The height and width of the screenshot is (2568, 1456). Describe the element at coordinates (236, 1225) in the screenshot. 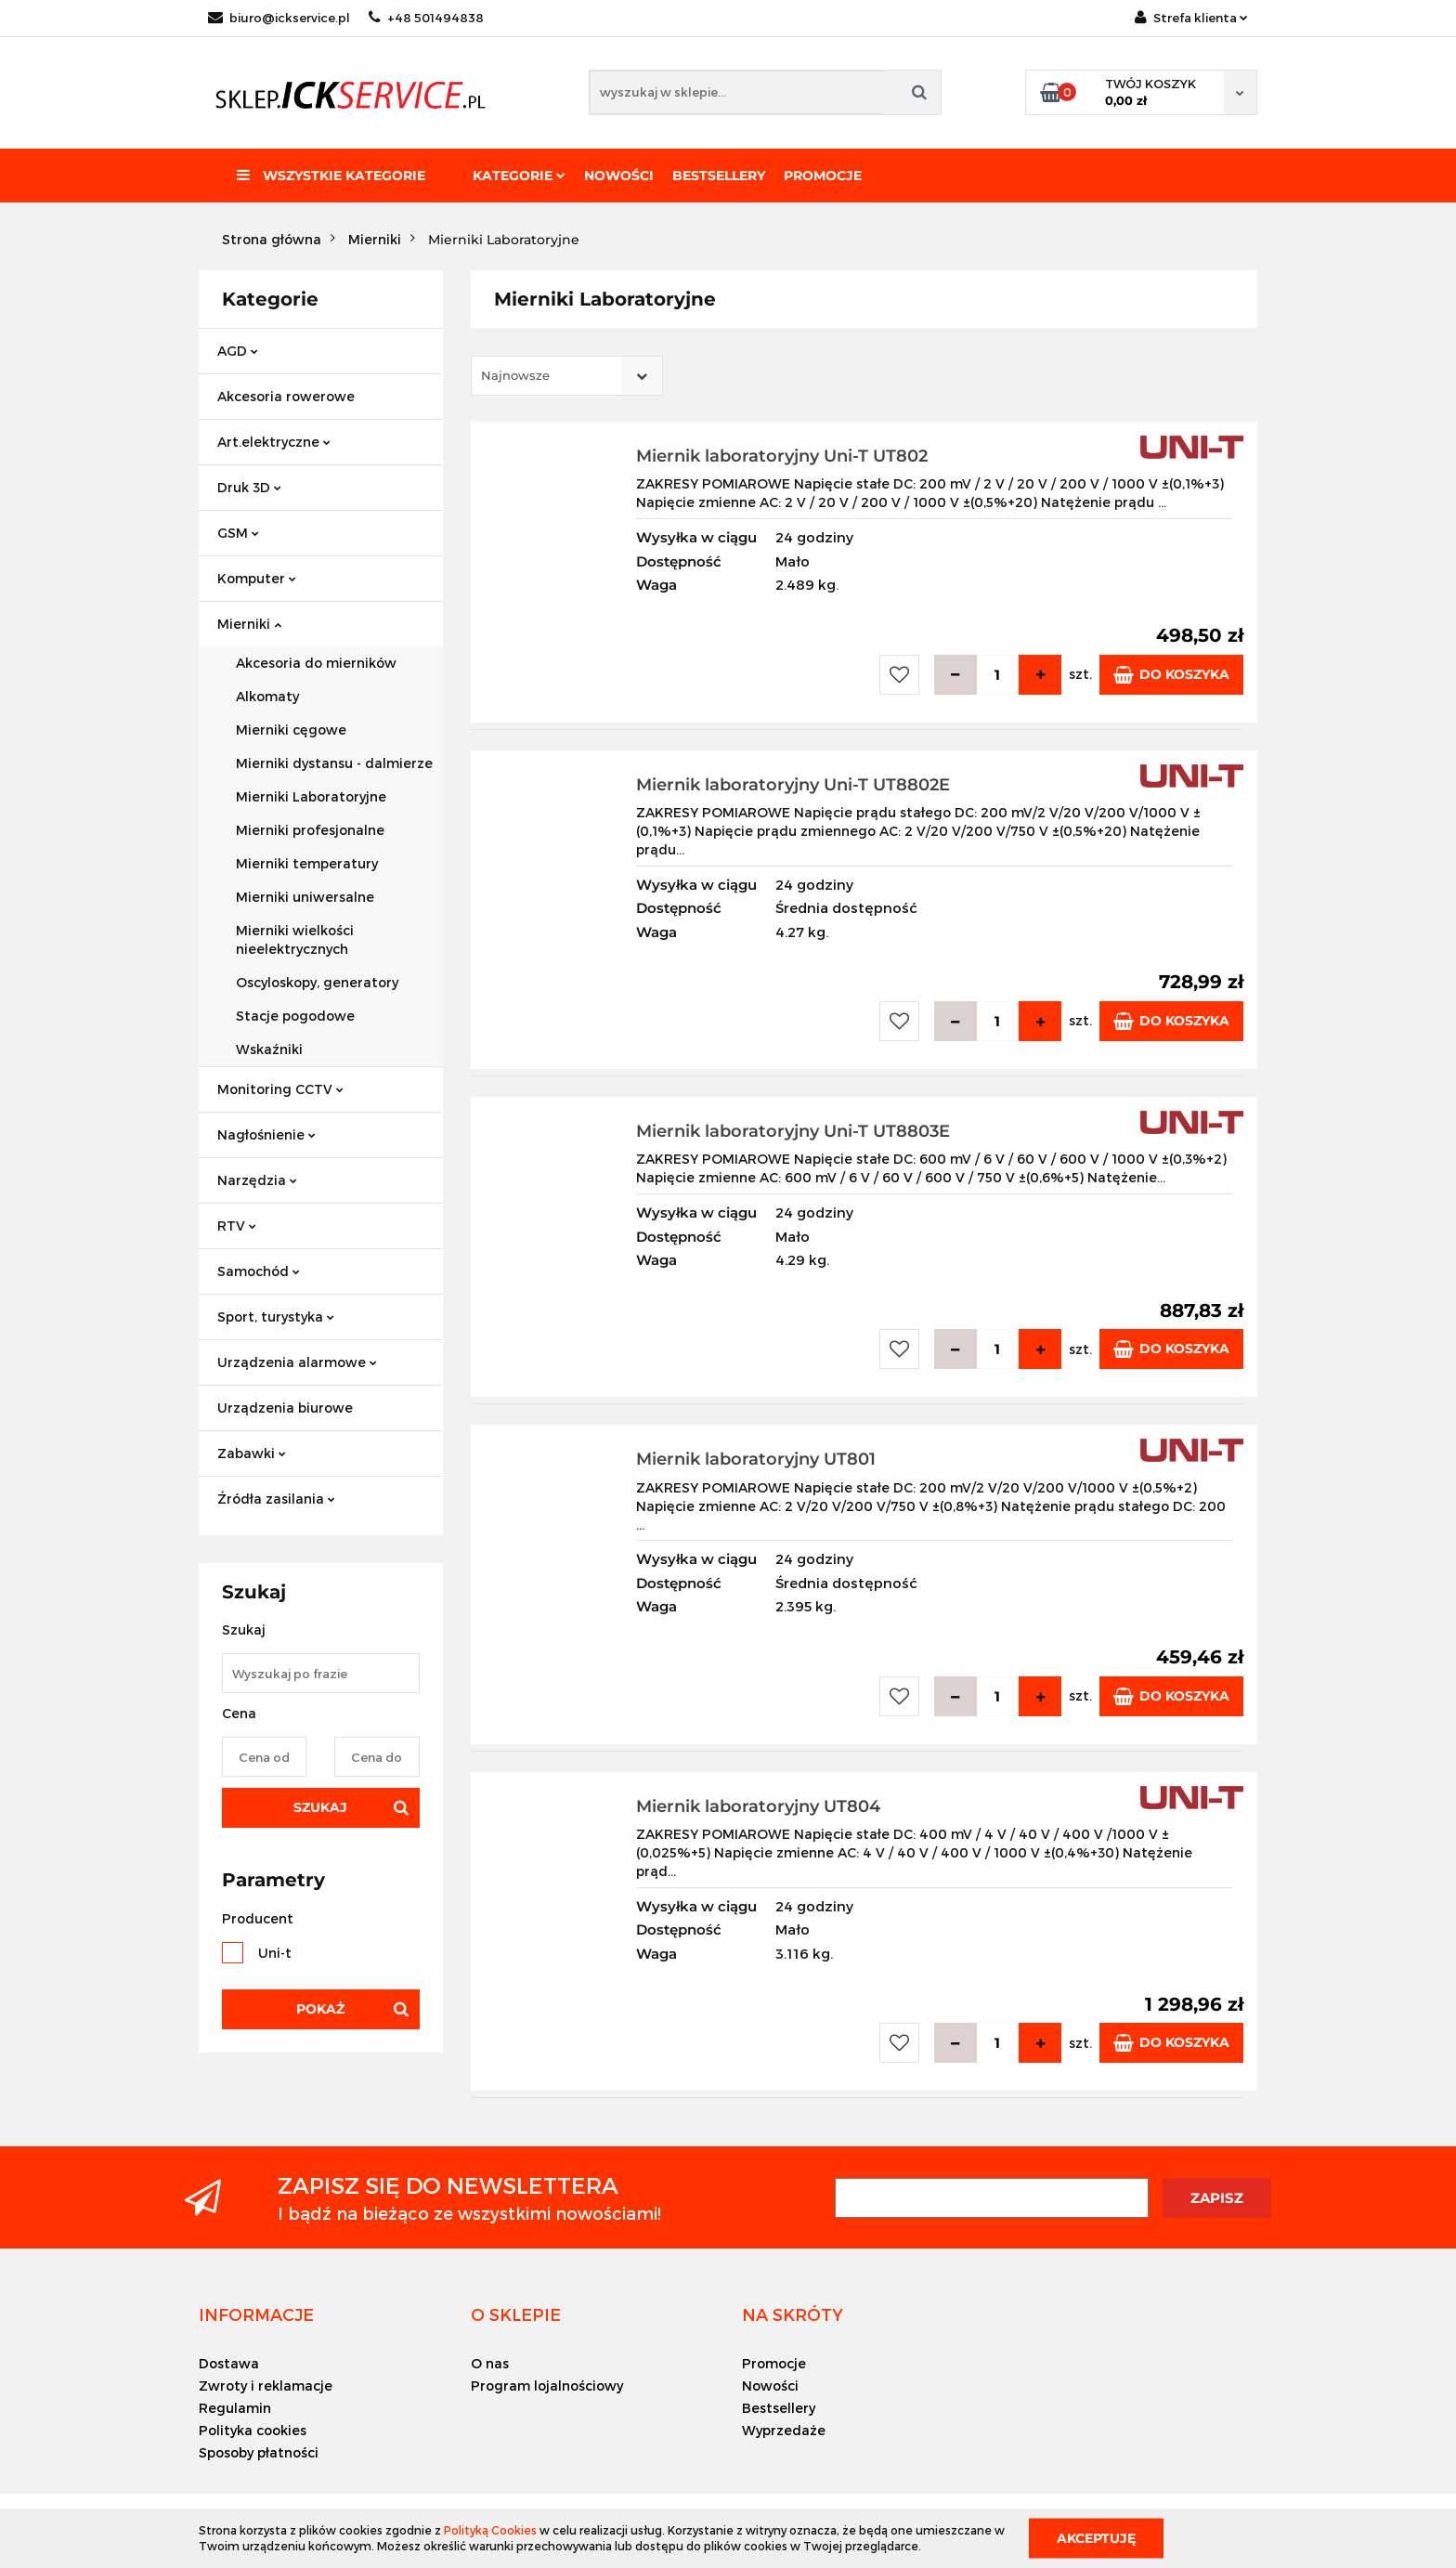

I see `RTV` at that location.